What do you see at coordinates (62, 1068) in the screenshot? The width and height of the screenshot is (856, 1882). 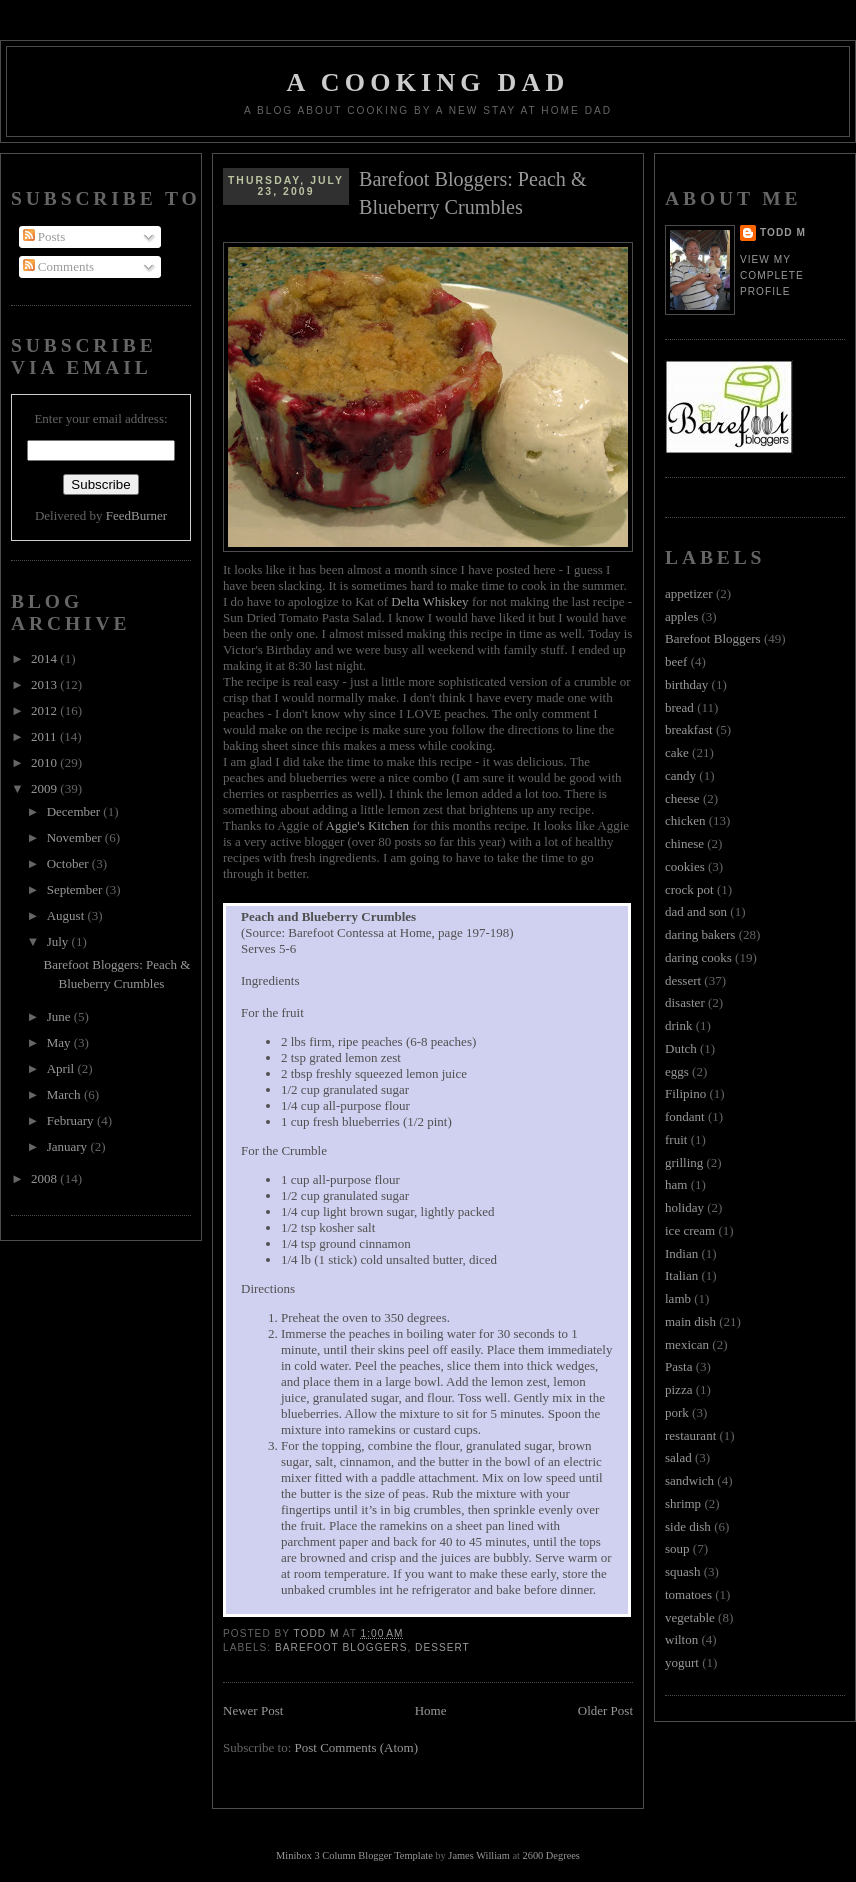 I see `April` at bounding box center [62, 1068].